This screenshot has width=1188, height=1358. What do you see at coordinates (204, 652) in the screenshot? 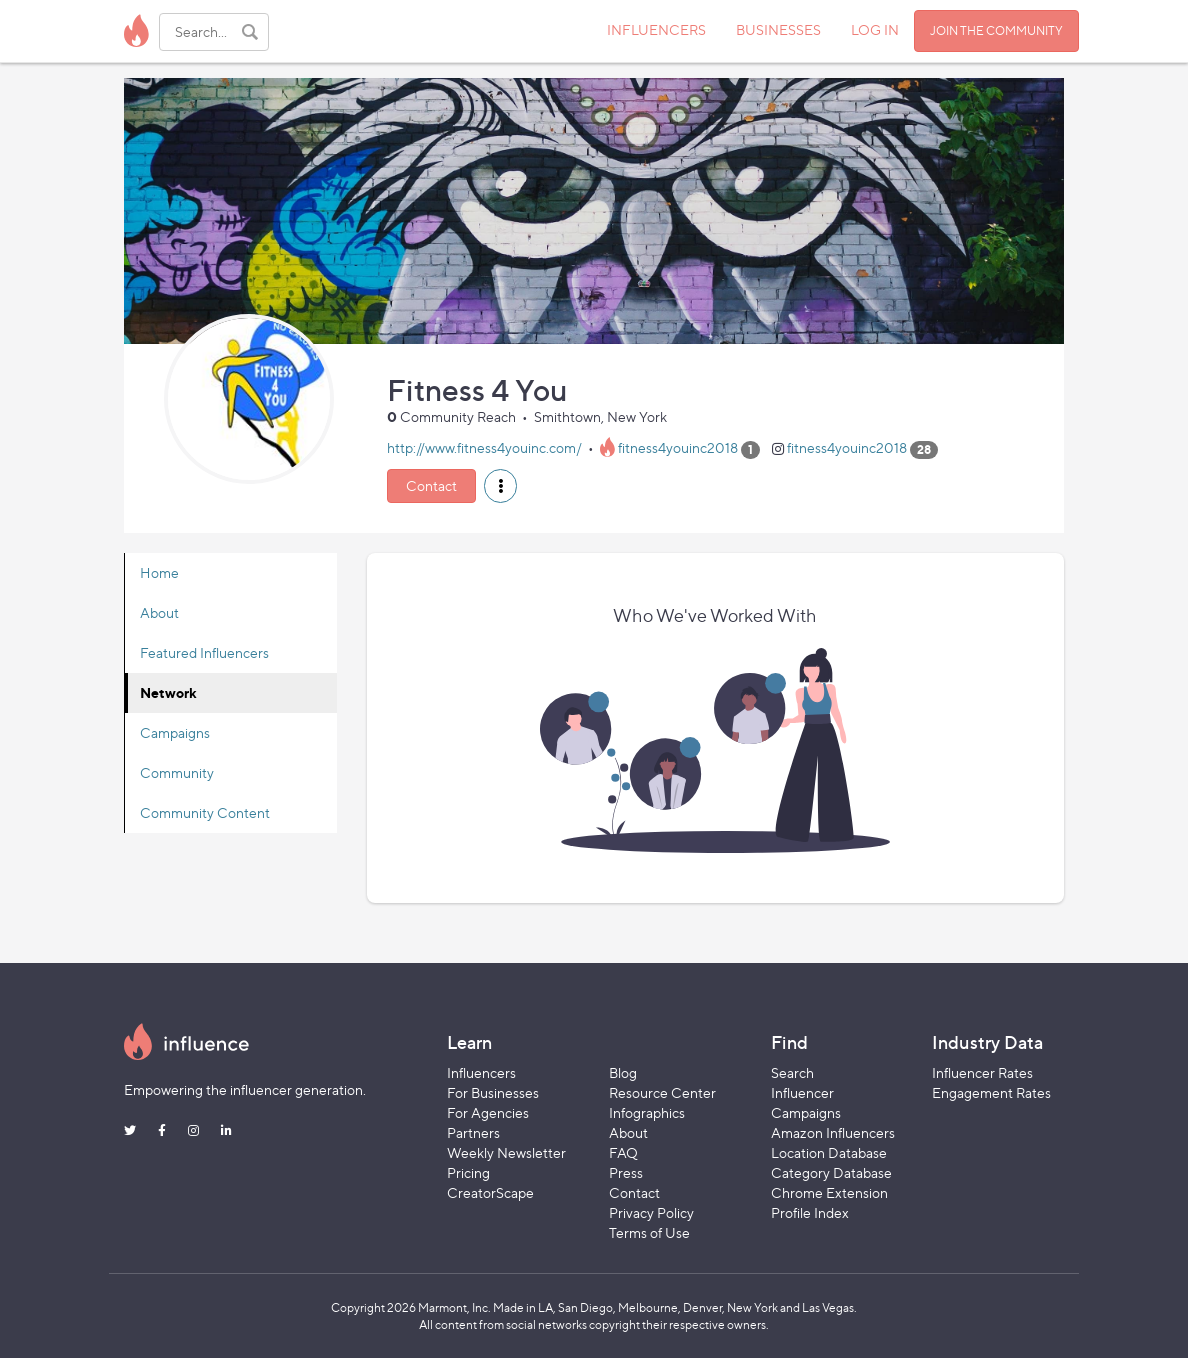
I see `Featured Influencers` at bounding box center [204, 652].